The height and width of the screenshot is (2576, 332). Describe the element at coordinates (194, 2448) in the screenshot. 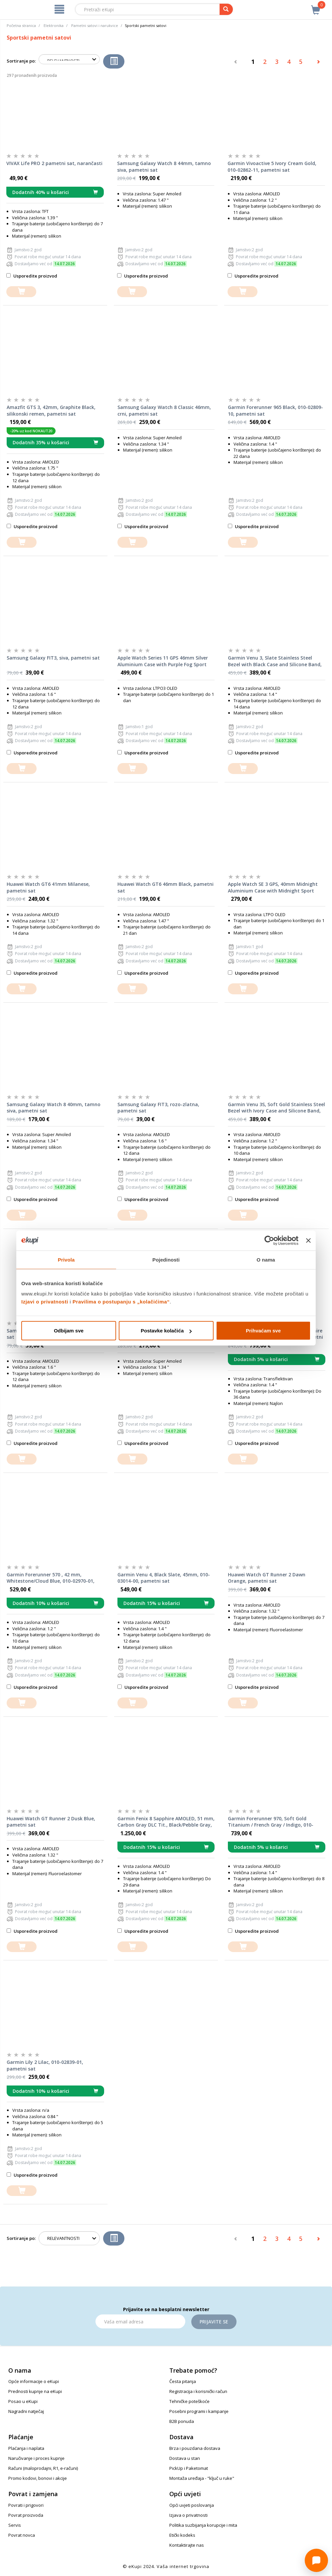

I see `Brza i pouzdana dostava` at that location.